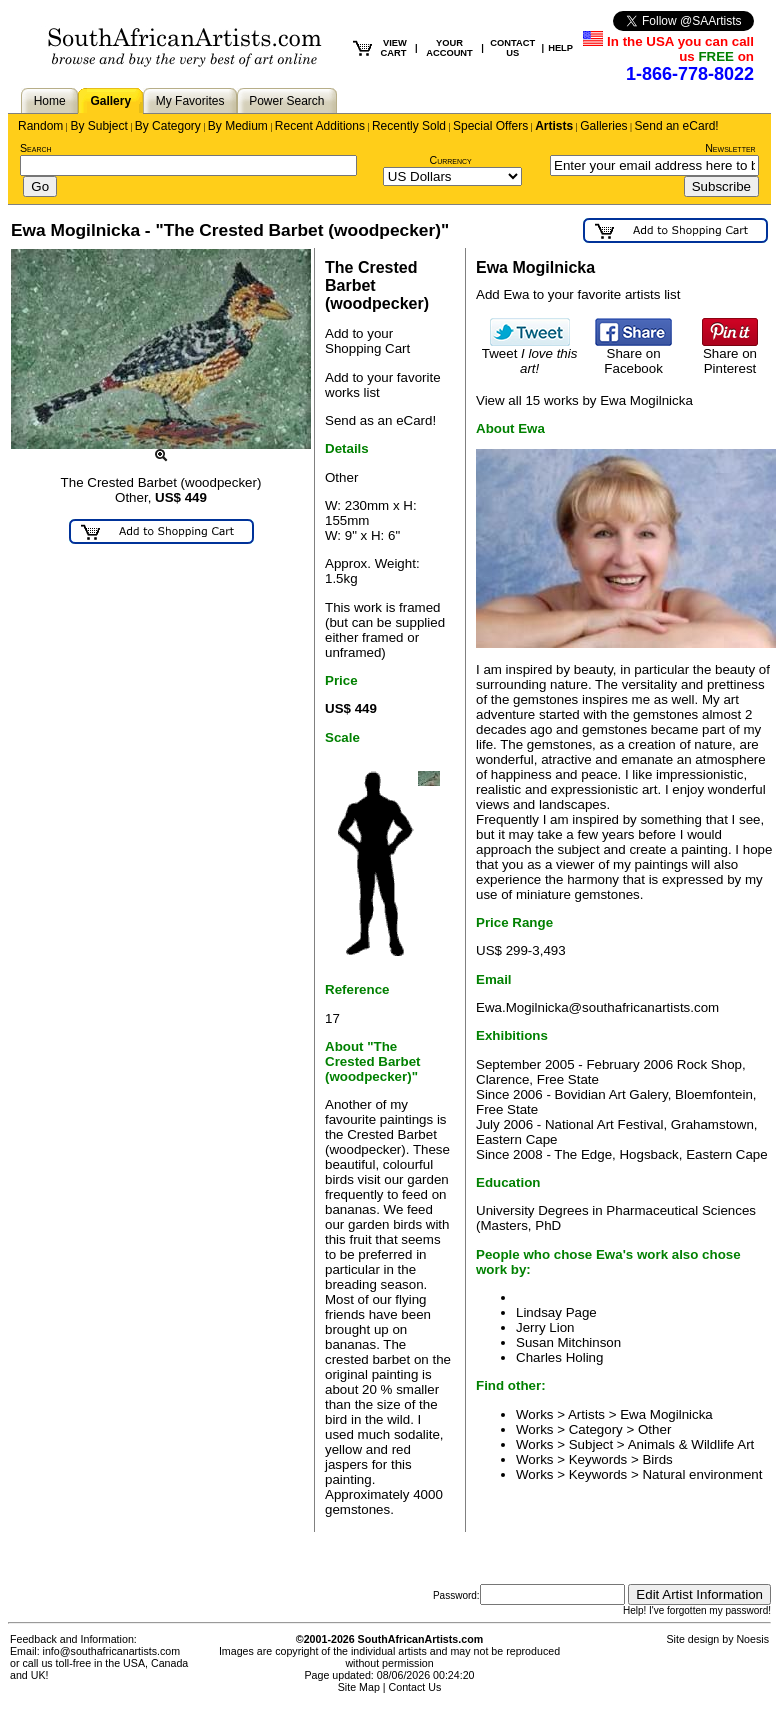 This screenshot has width=779, height=1724. What do you see at coordinates (449, 48) in the screenshot?
I see `YOUR ACCOUNT` at bounding box center [449, 48].